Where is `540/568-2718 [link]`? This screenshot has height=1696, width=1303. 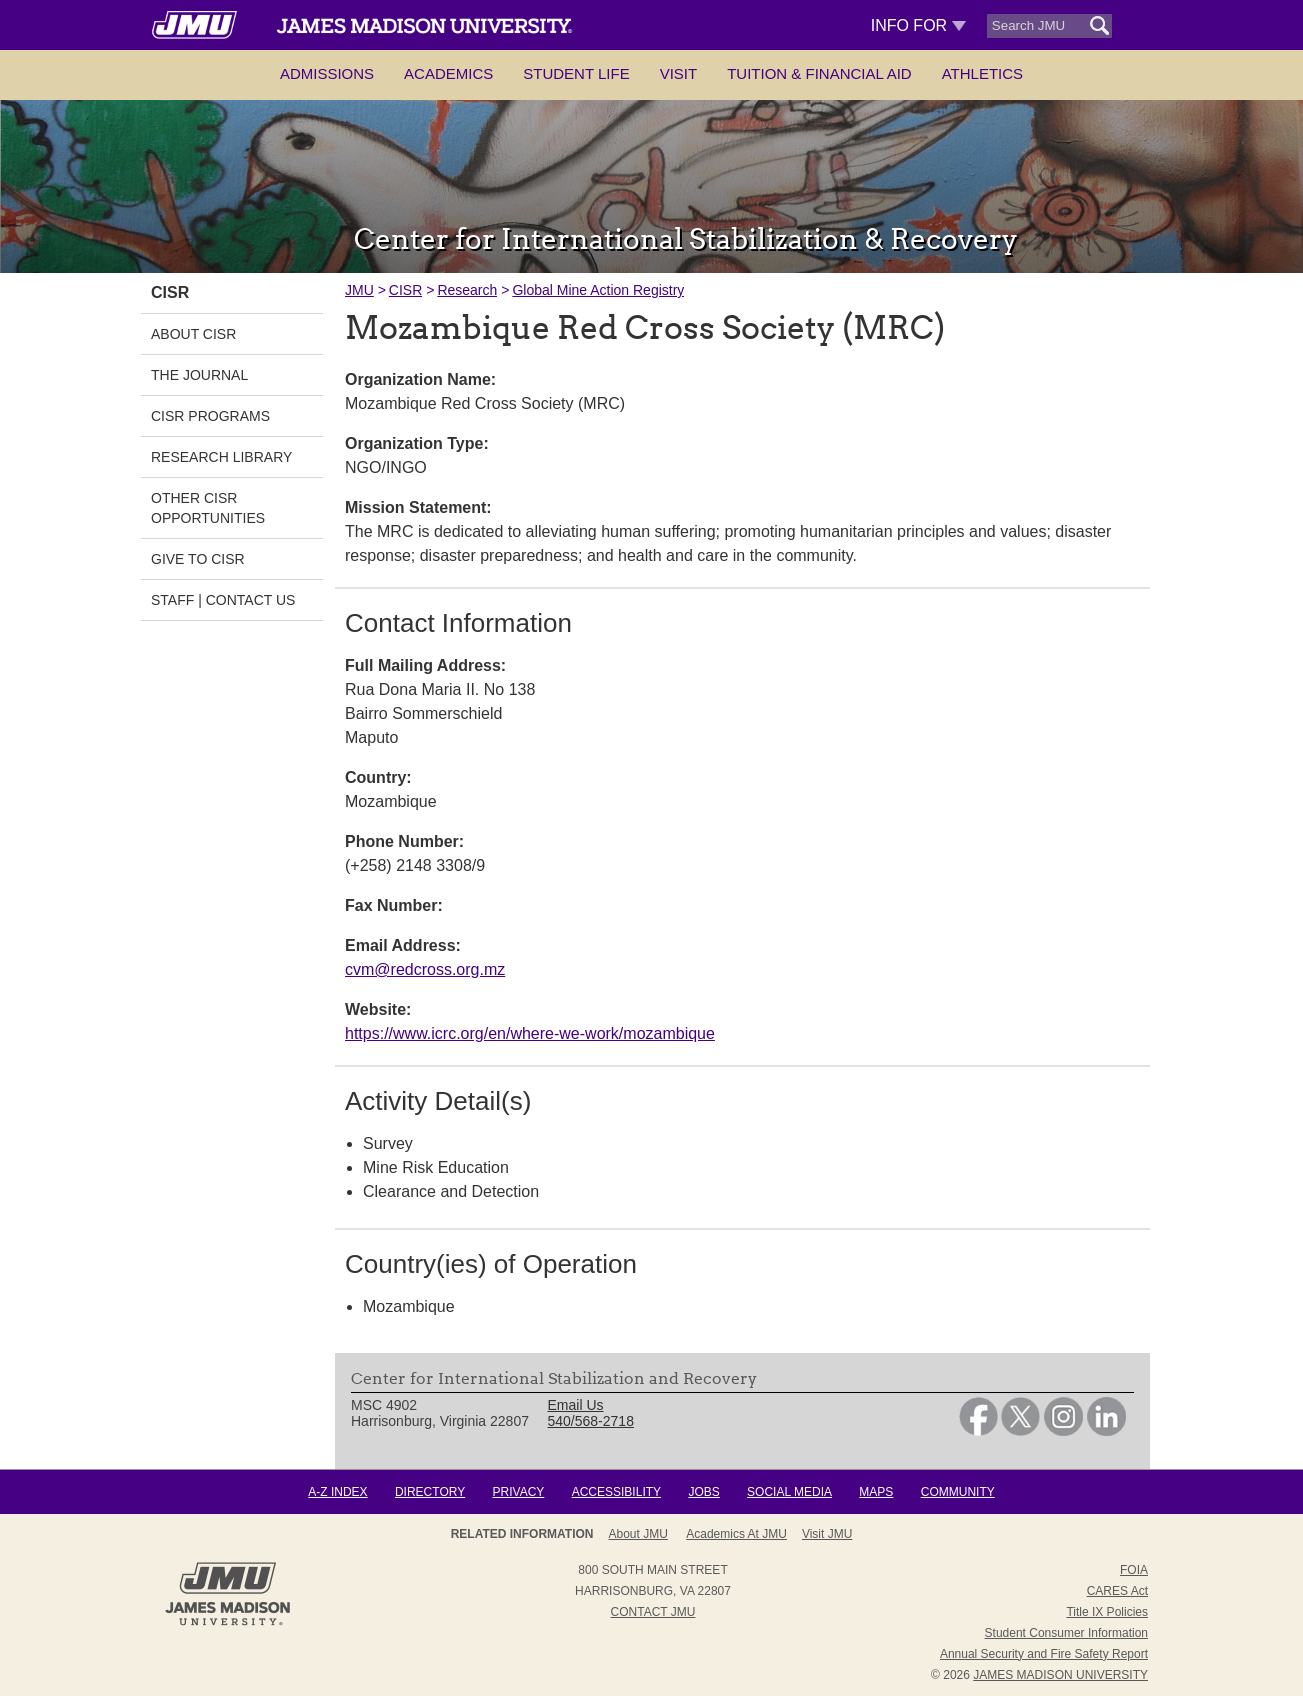 540/568-2718 [link] is located at coordinates (591, 1421).